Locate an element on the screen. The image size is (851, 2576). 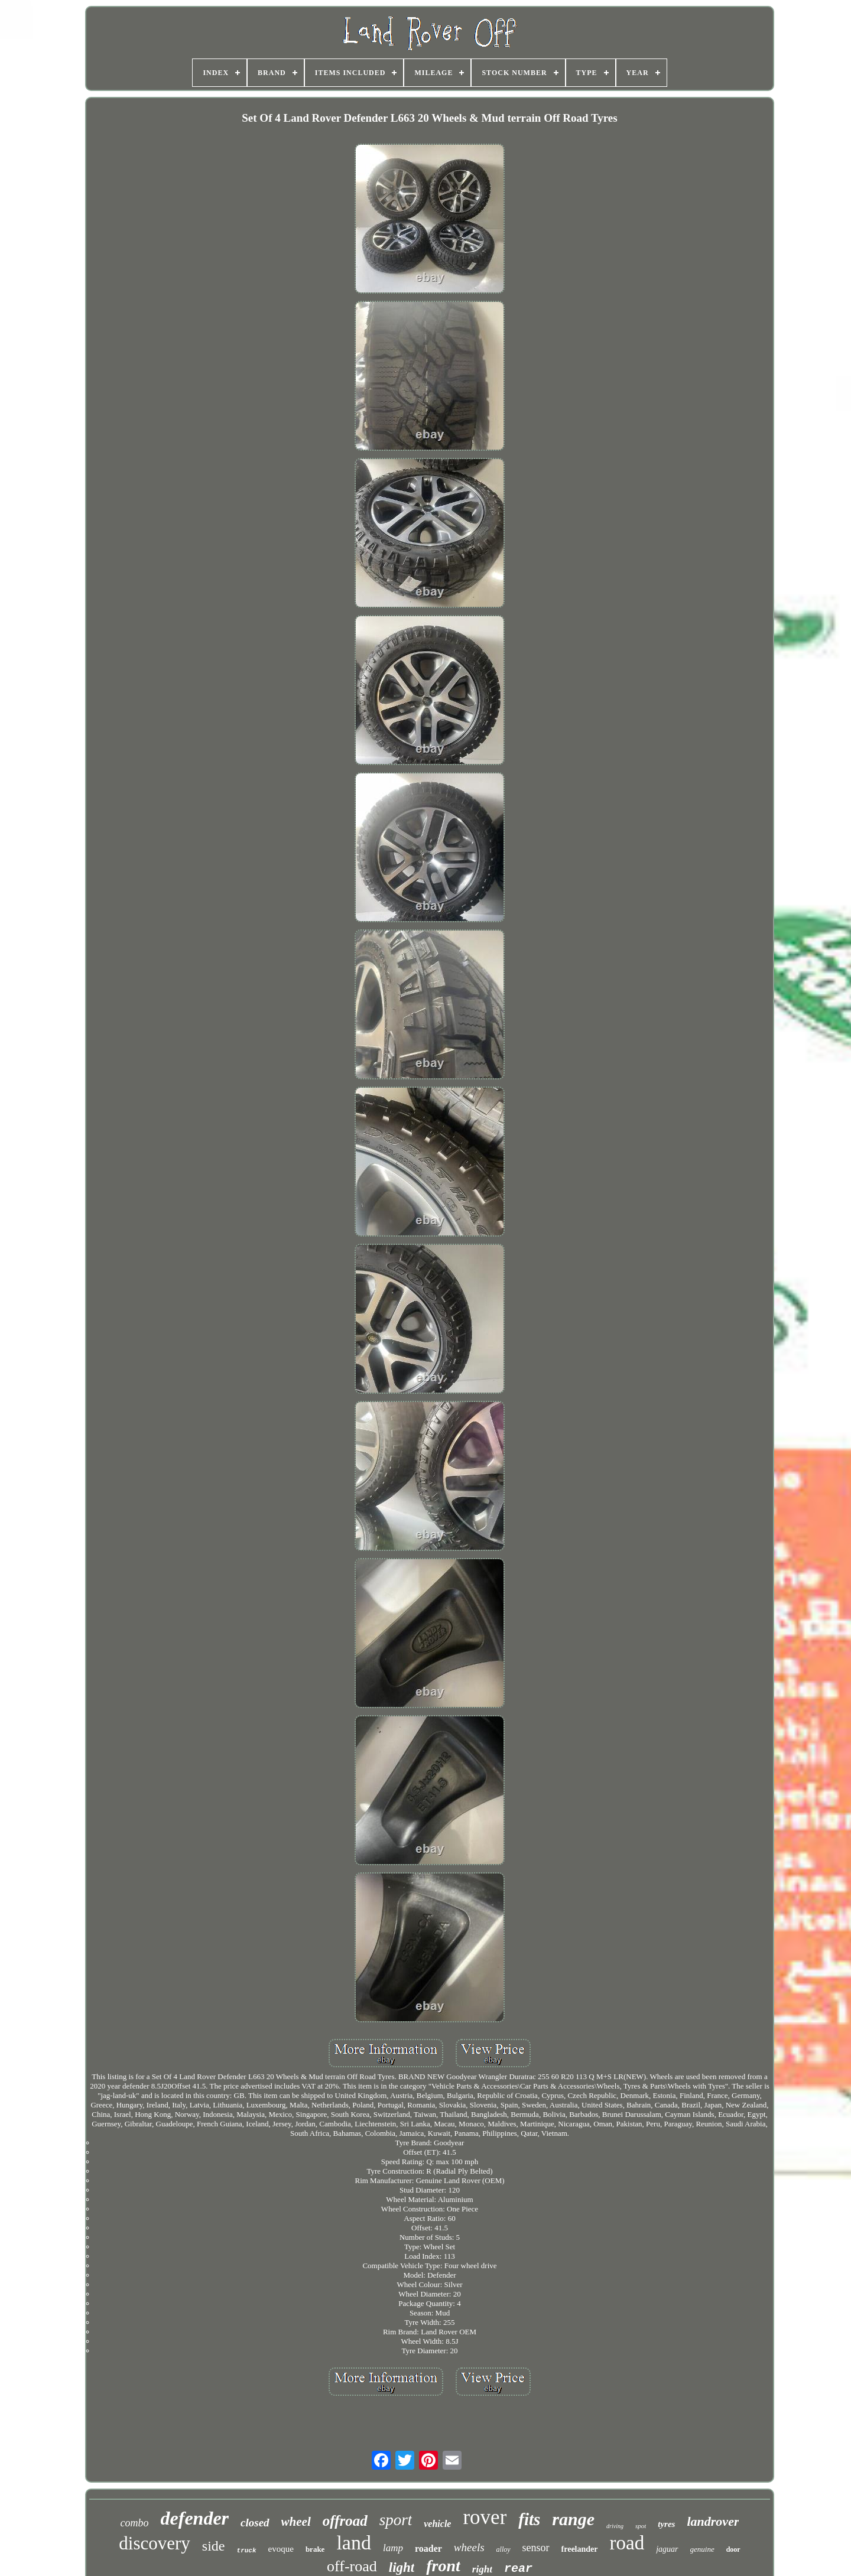
road is located at coordinates (627, 2543).